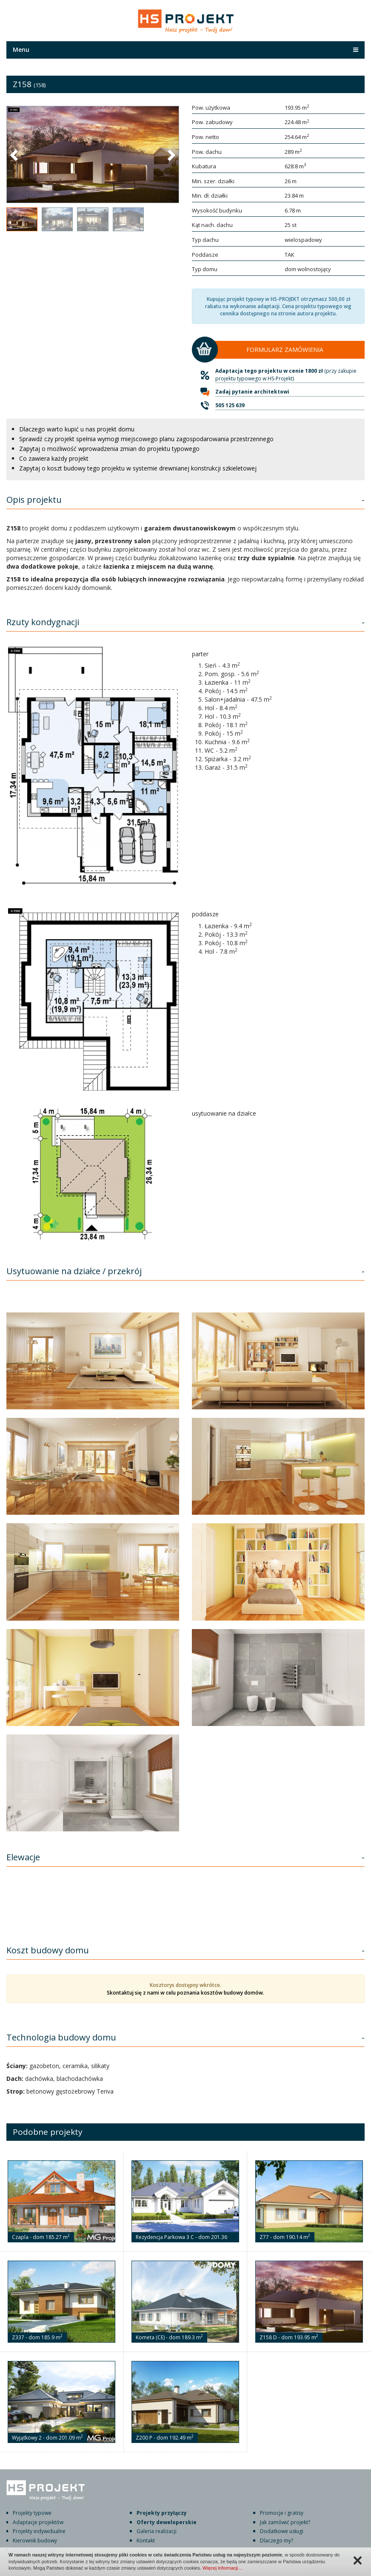 Image resolution: width=371 pixels, height=2576 pixels. What do you see at coordinates (157, 2531) in the screenshot?
I see `Galeria realizacji` at bounding box center [157, 2531].